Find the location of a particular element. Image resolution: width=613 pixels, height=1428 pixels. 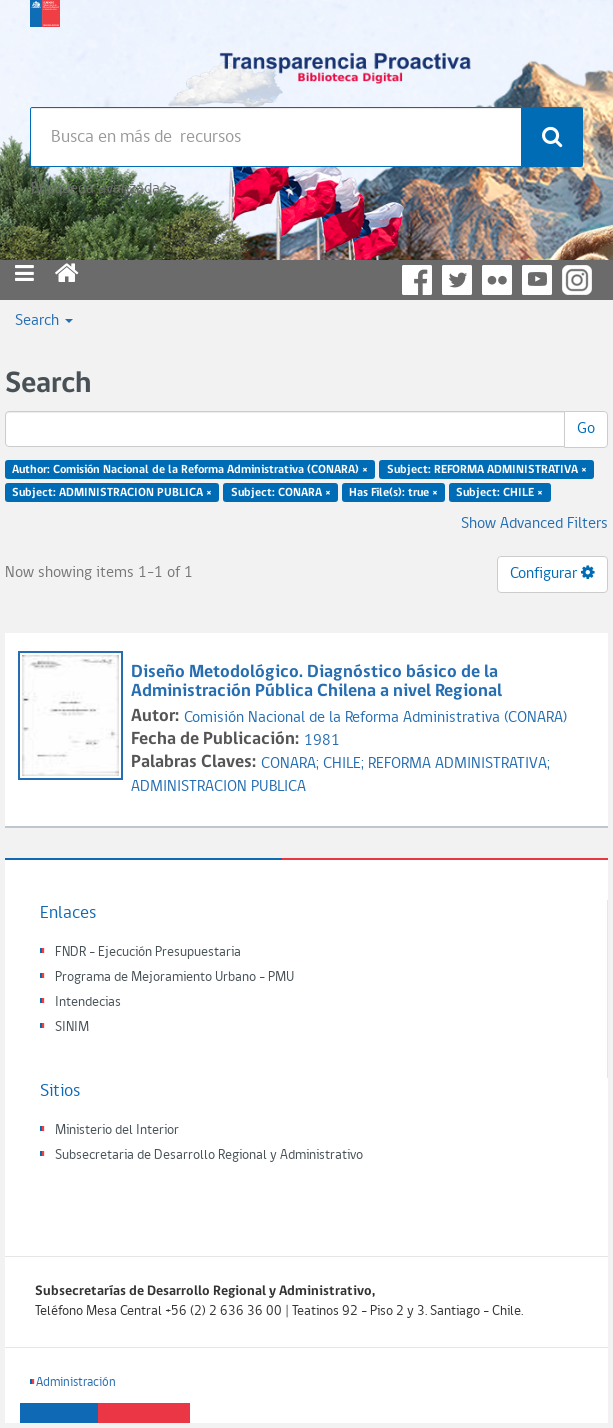

Intendecias is located at coordinates (88, 1002).